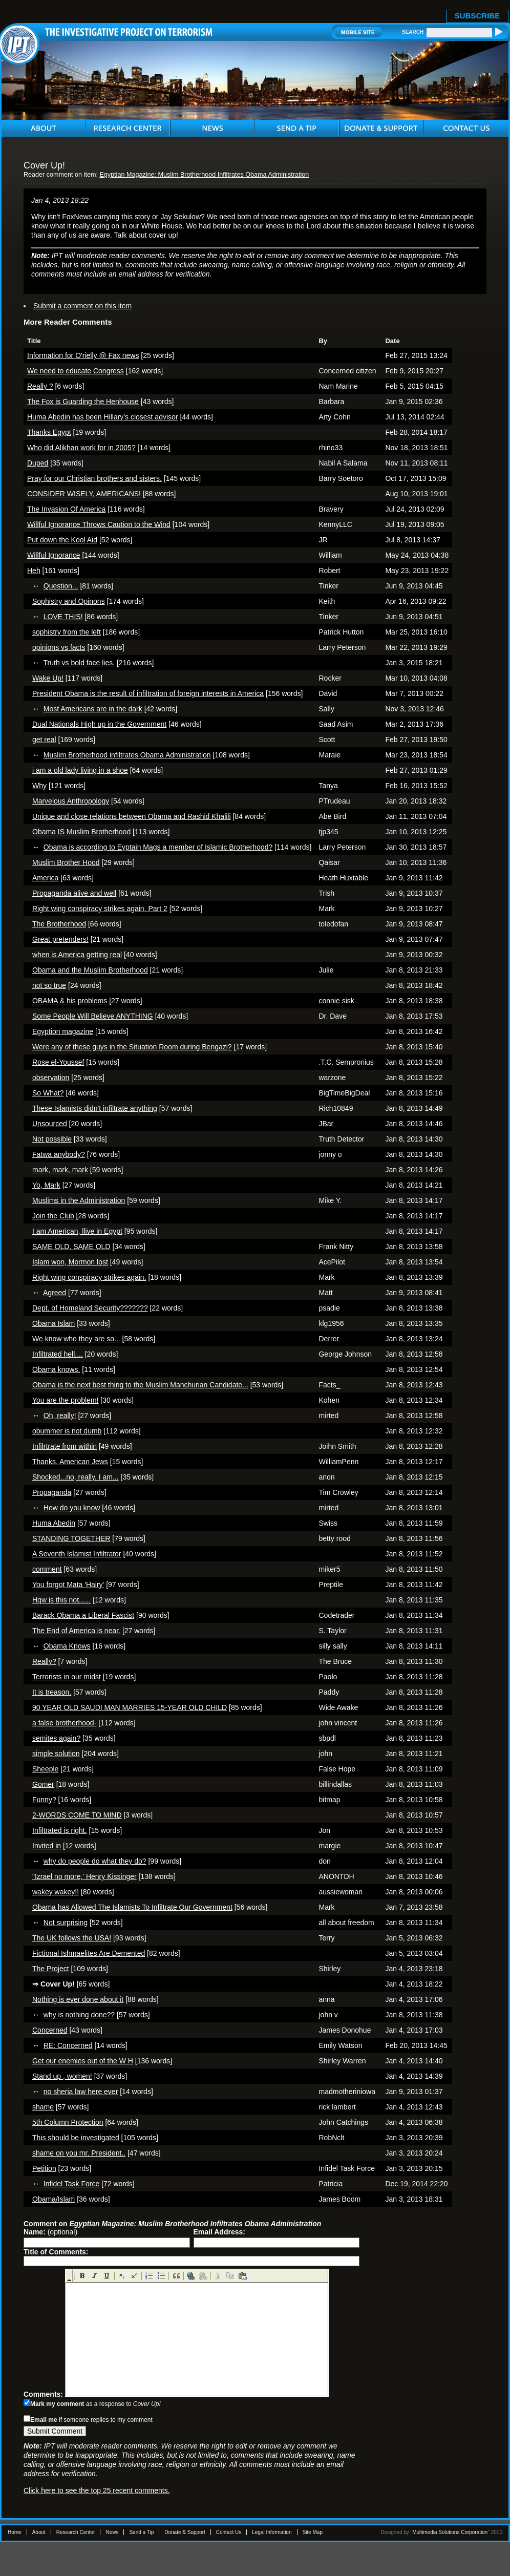  What do you see at coordinates (46, 1185) in the screenshot?
I see `Yo, Mark` at bounding box center [46, 1185].